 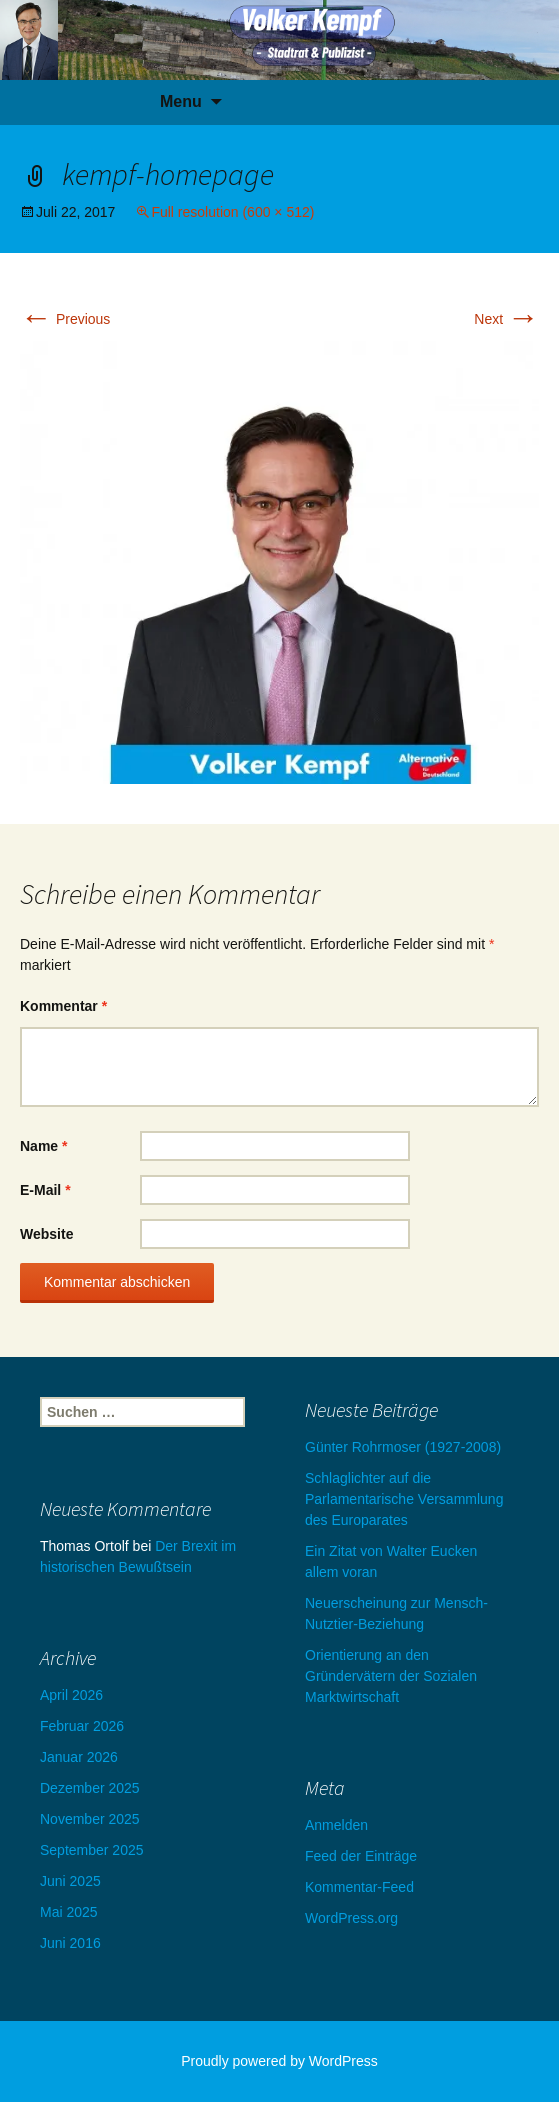 What do you see at coordinates (46, 1234) in the screenshot?
I see `Website` at bounding box center [46, 1234].